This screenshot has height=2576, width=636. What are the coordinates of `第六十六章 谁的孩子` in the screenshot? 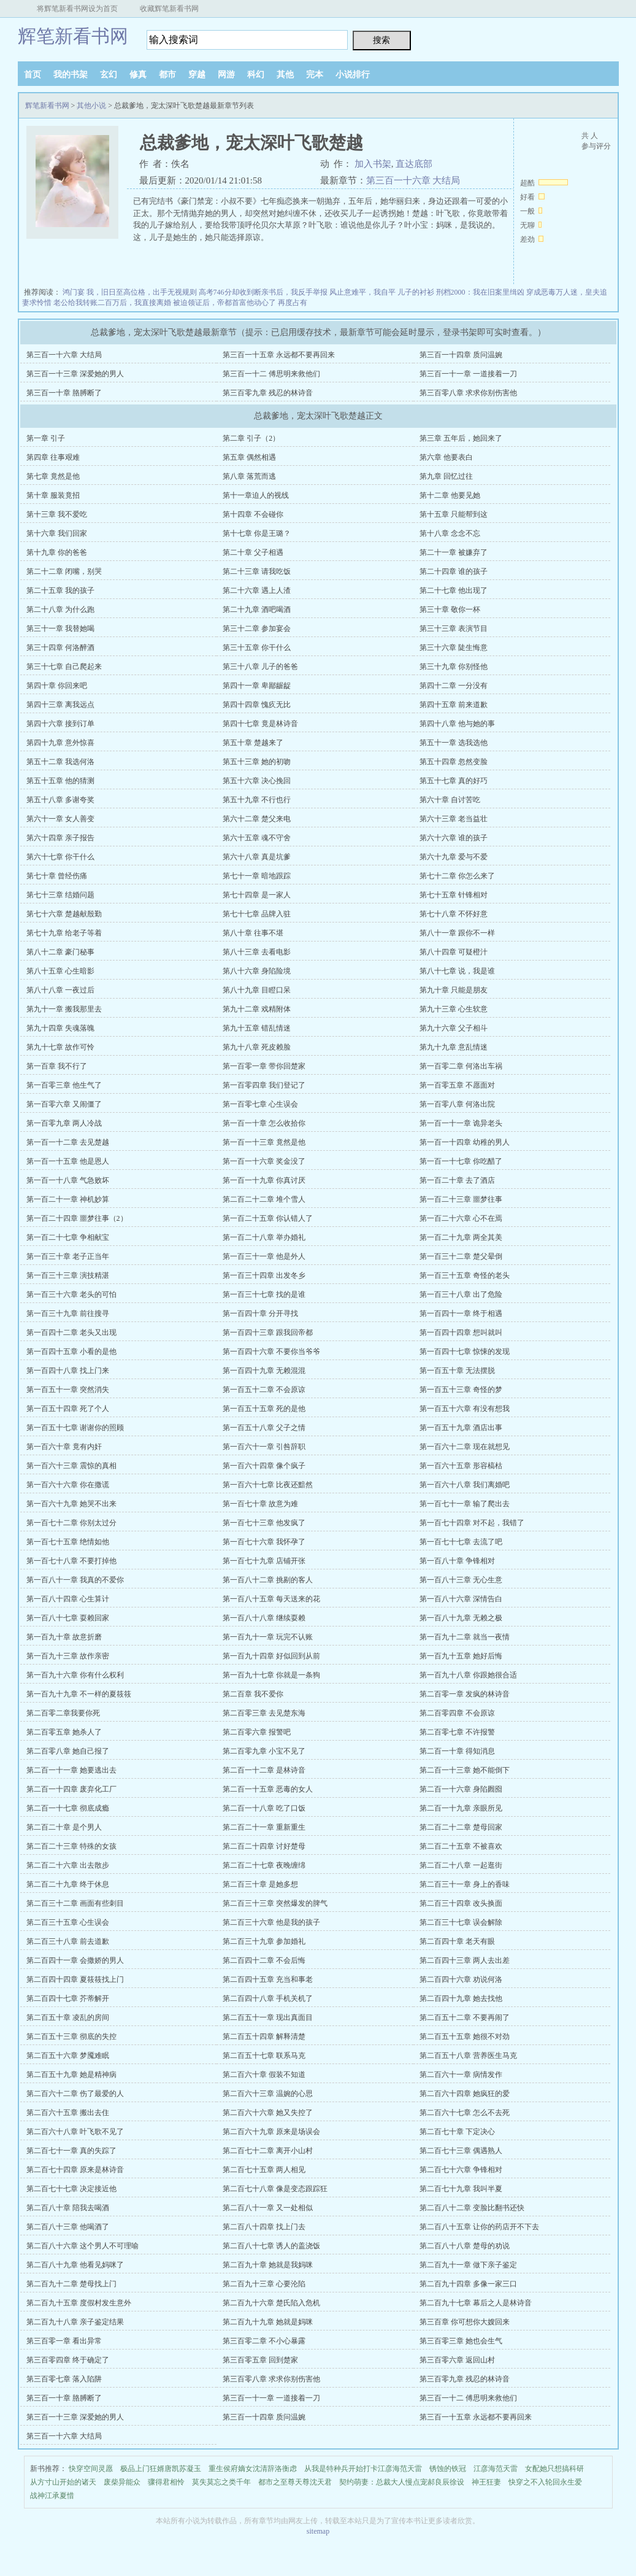 It's located at (454, 838).